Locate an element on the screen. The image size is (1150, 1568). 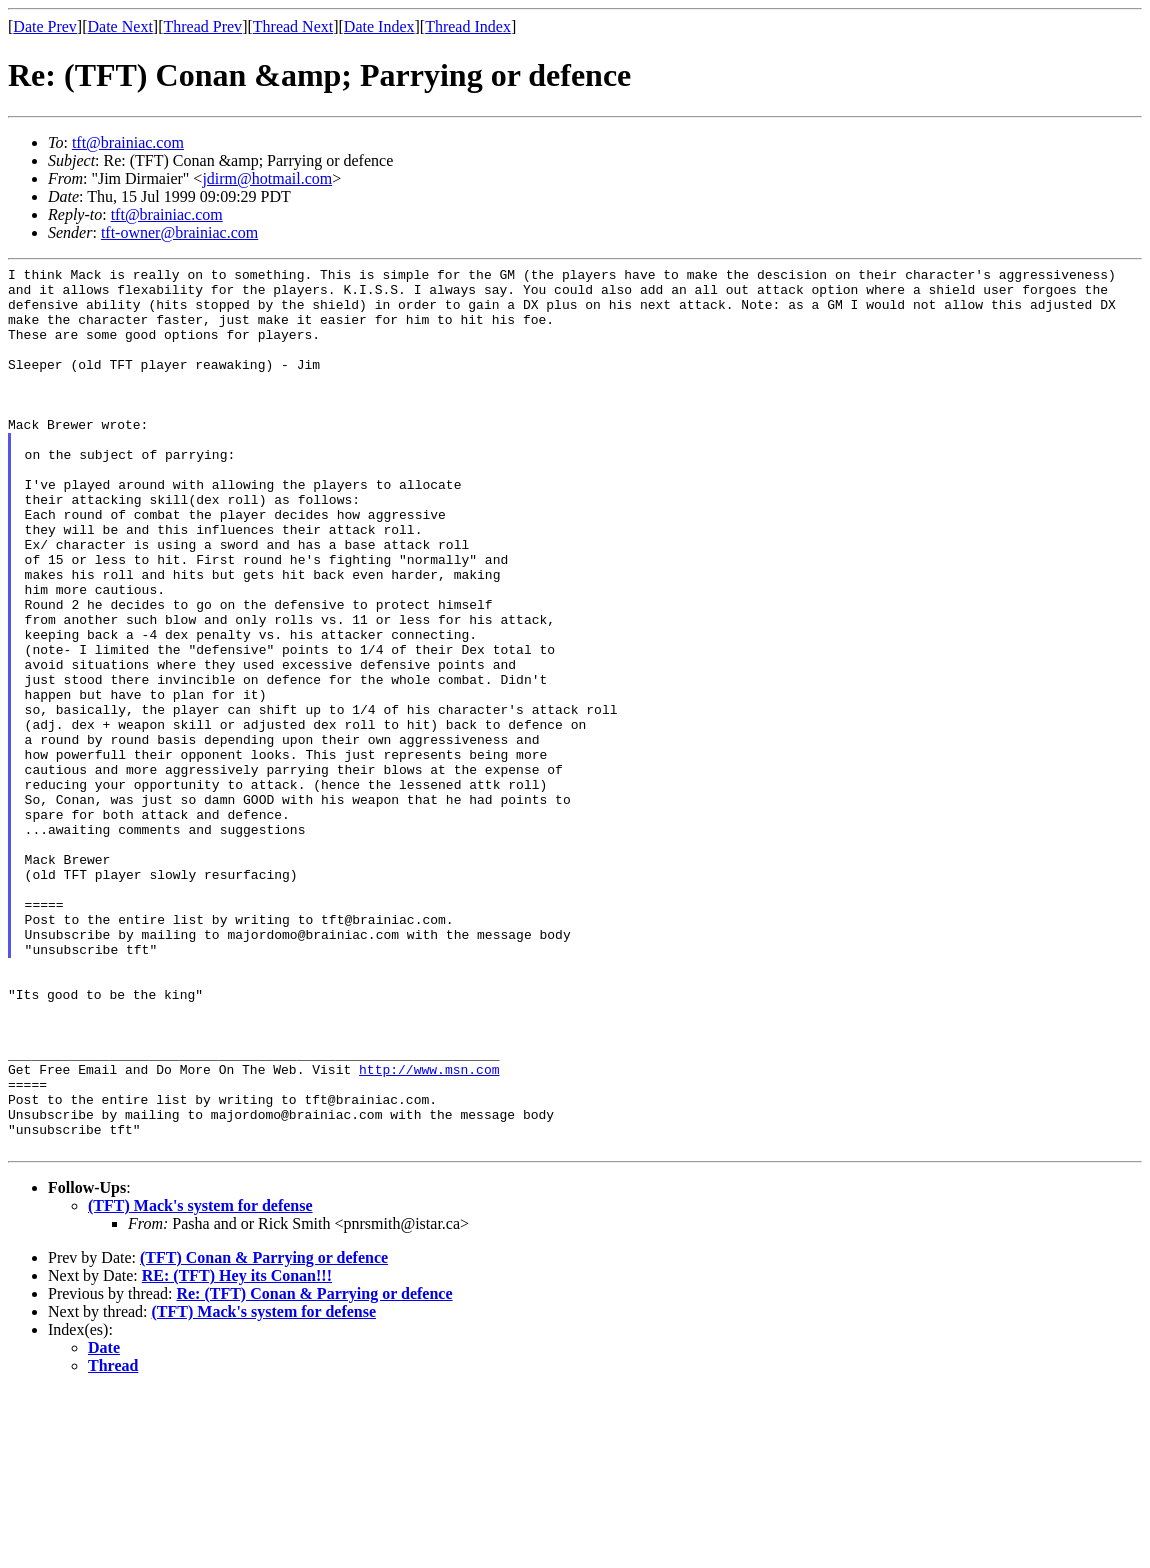
Re: (TFT) Conan & Parrying or defence is located at coordinates (314, 1470).